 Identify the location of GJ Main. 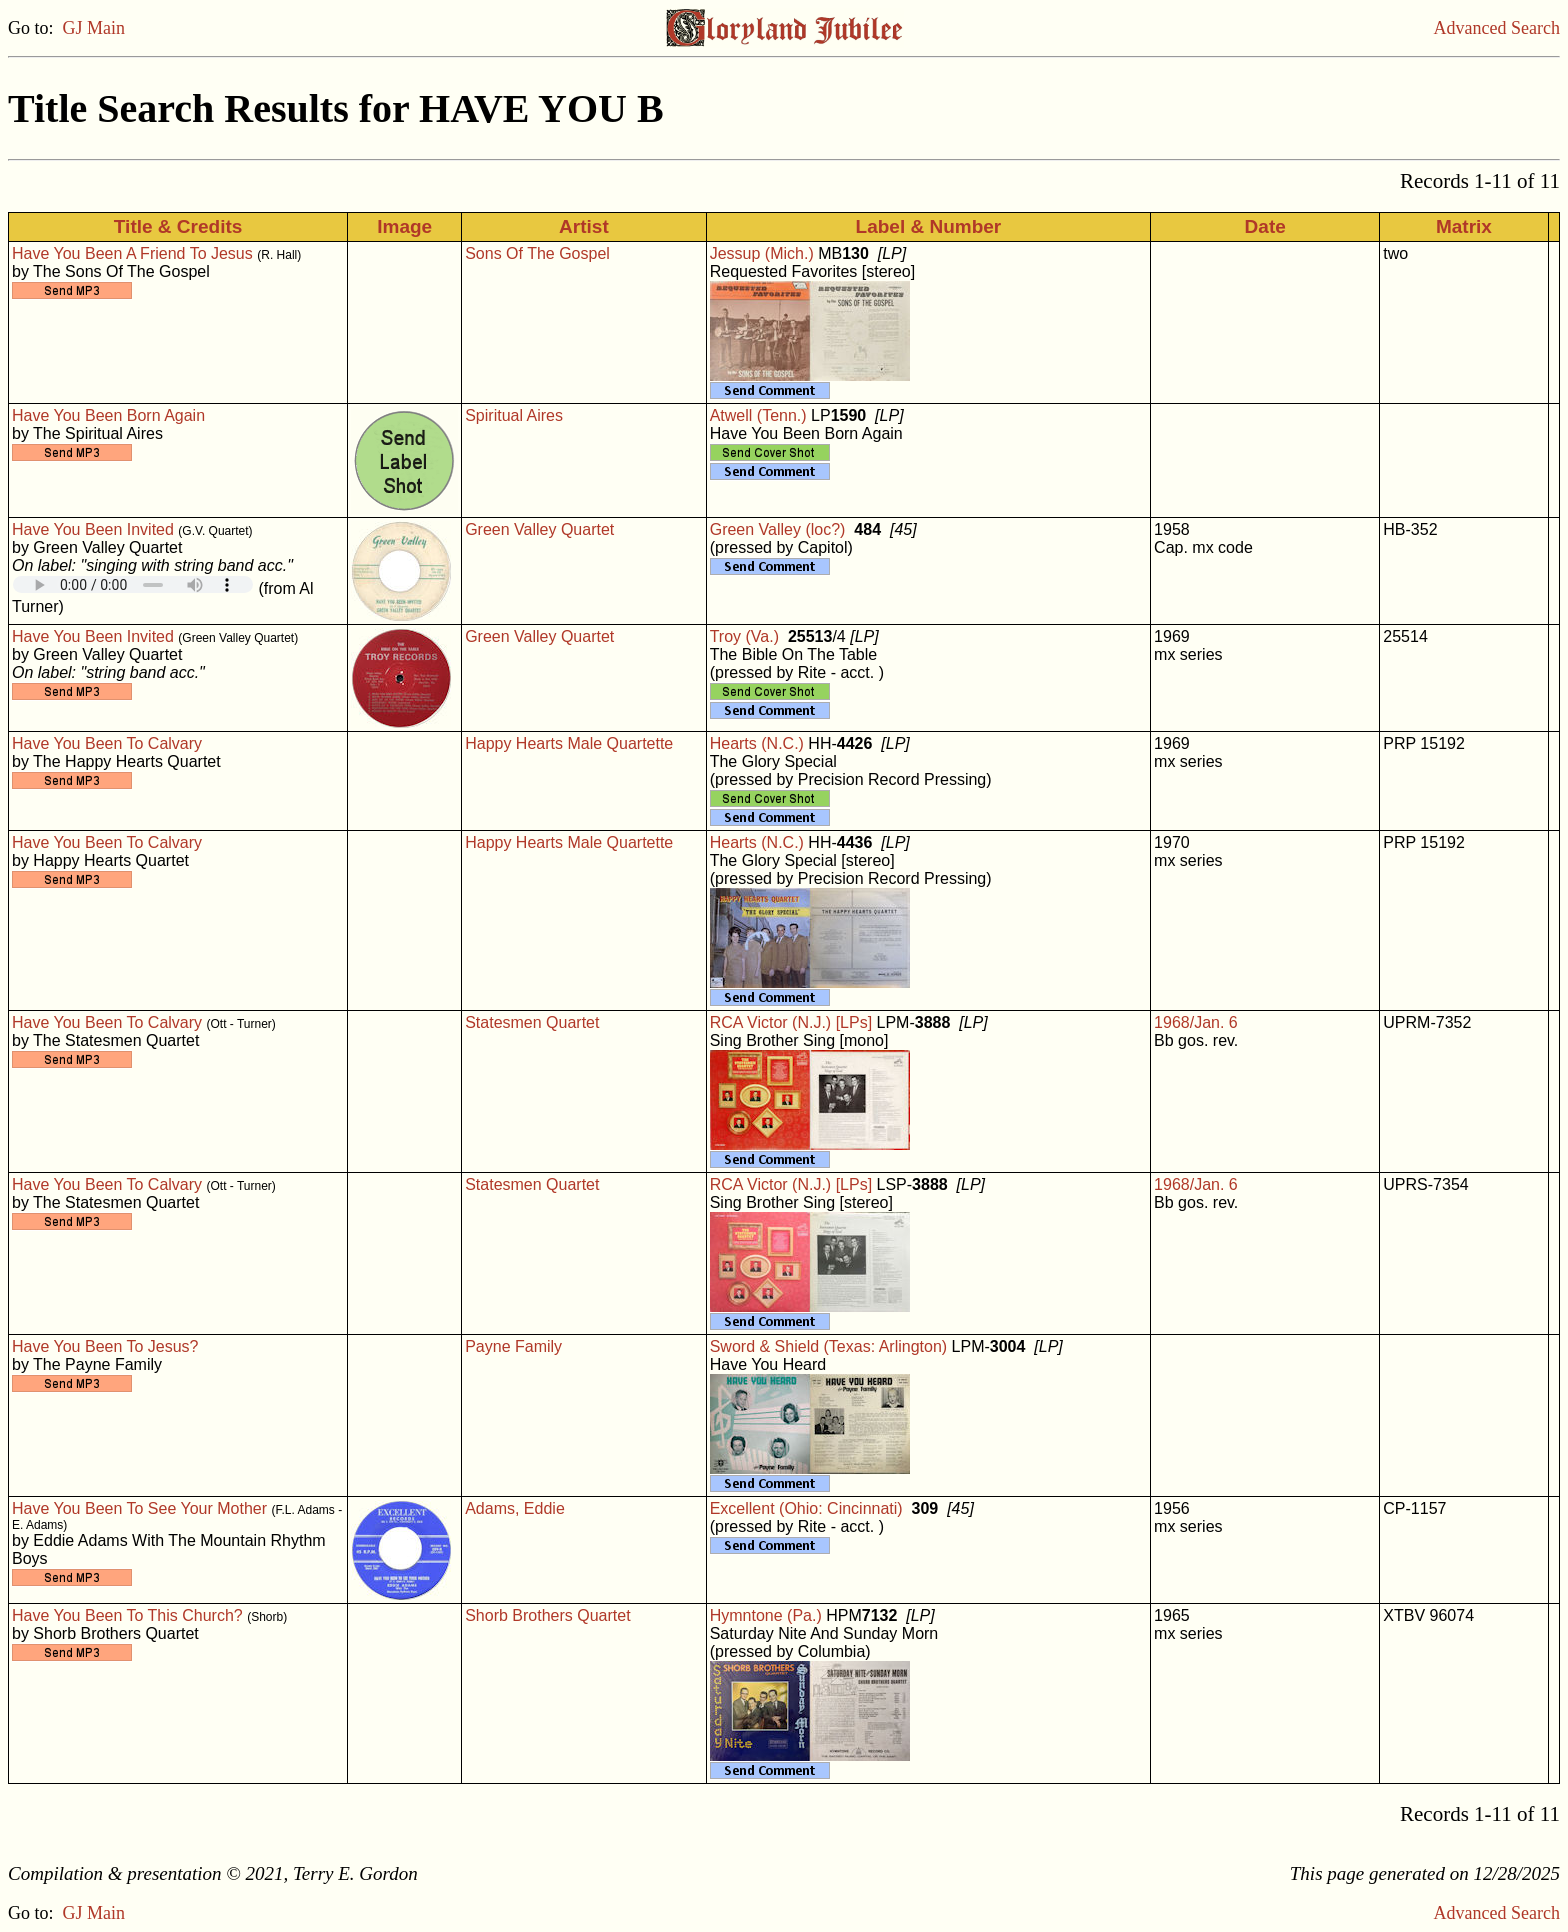
(94, 28).